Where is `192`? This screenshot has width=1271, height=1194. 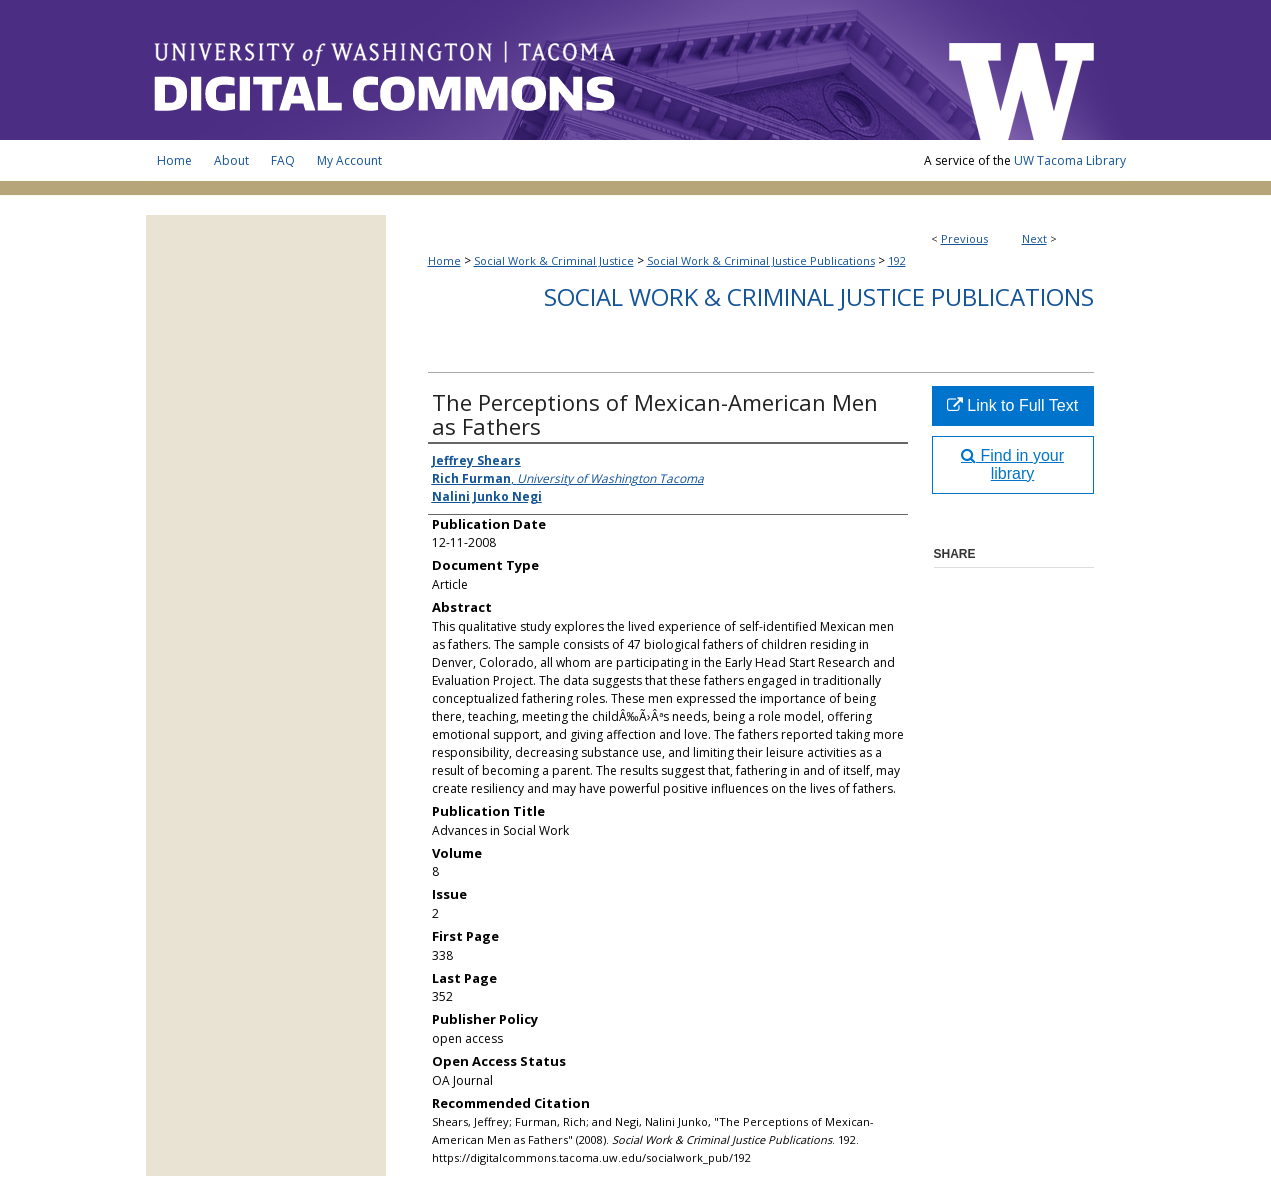 192 is located at coordinates (897, 260).